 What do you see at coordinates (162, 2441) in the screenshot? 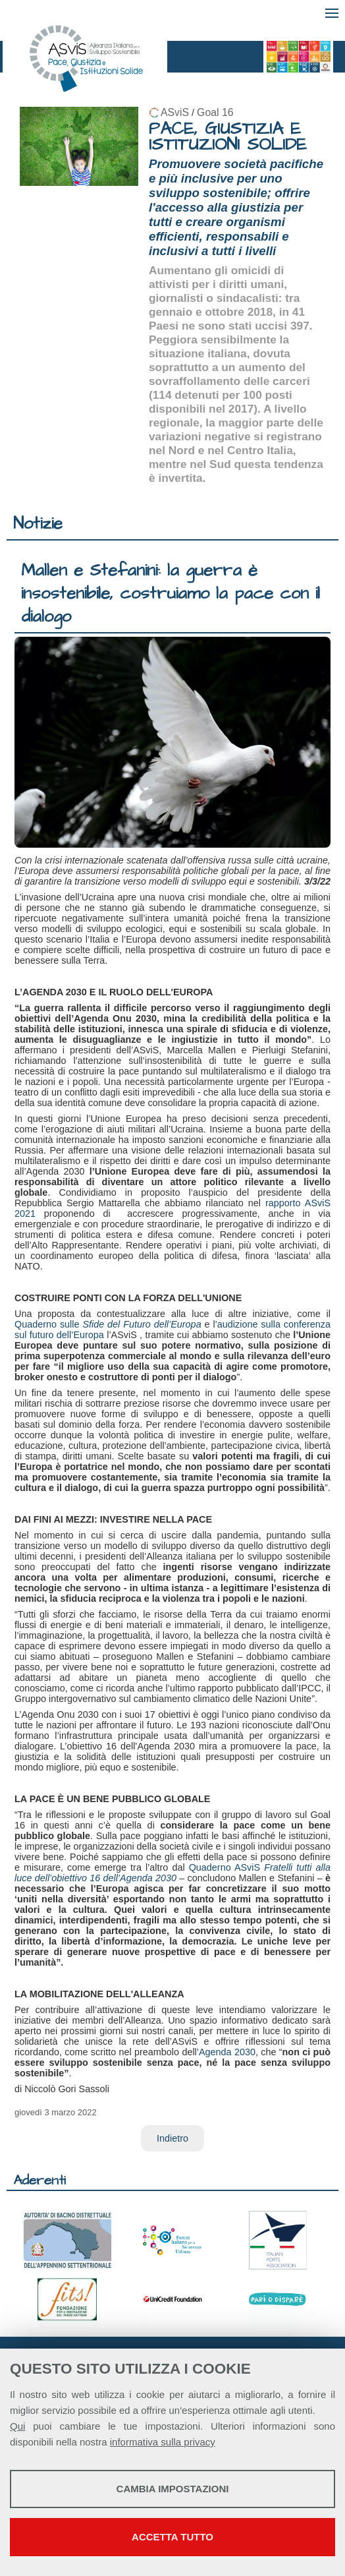
I see `informativa sulla privacy` at bounding box center [162, 2441].